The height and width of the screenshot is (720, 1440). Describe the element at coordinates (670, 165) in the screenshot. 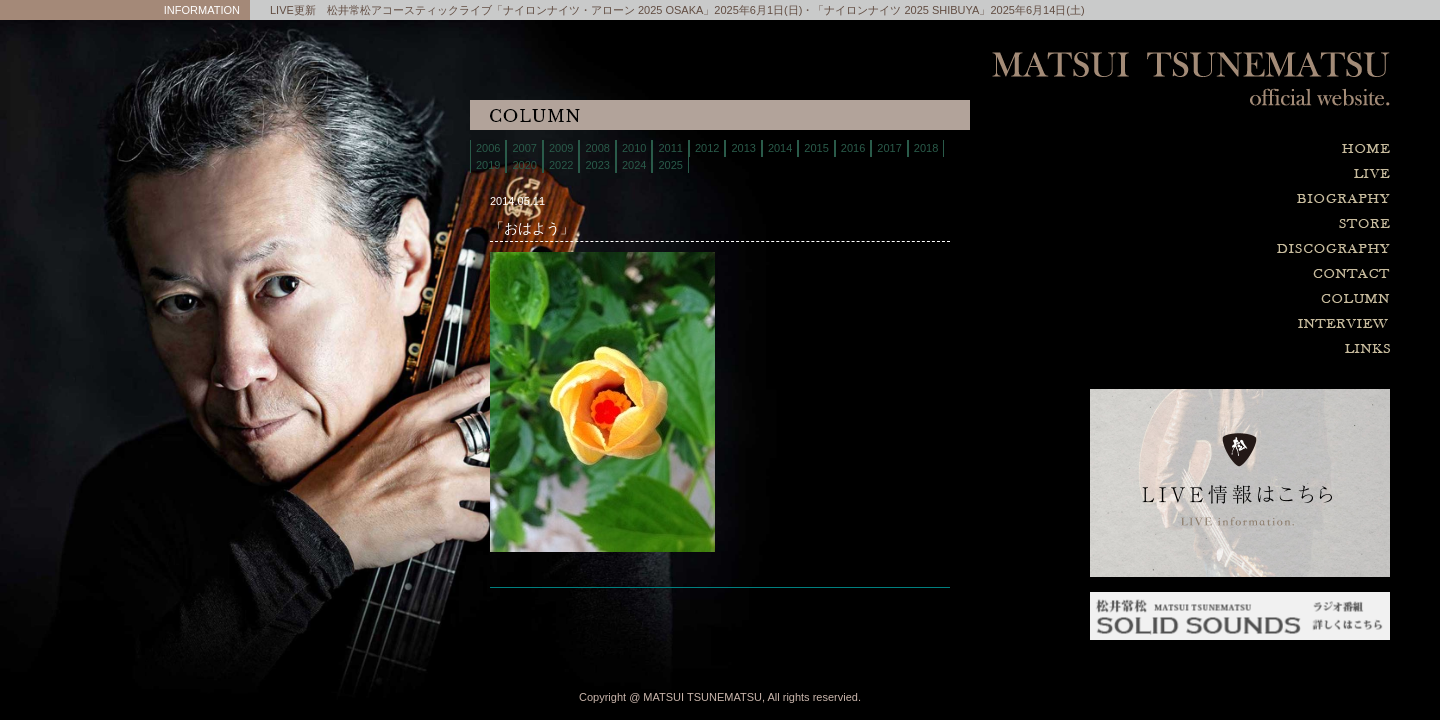

I see `2025` at that location.